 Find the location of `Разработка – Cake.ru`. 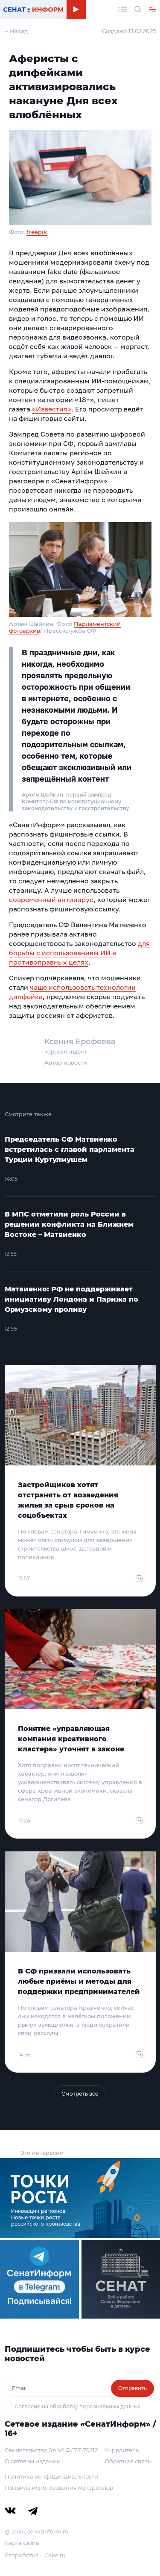

Разработка – Cake.ru is located at coordinates (35, 2555).